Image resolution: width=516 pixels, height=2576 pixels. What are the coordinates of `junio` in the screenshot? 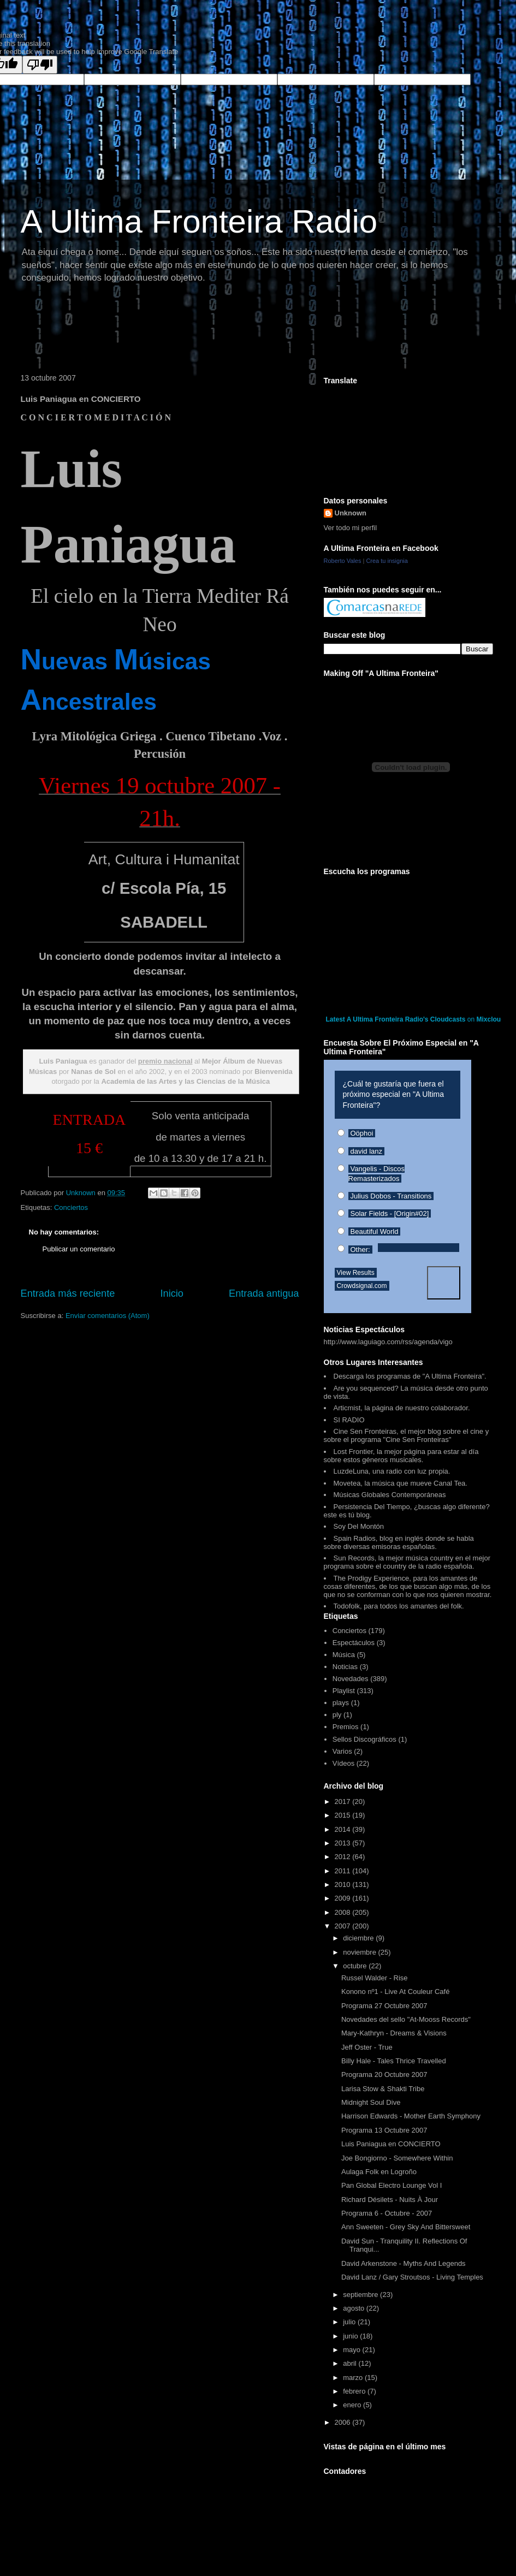 It's located at (351, 2336).